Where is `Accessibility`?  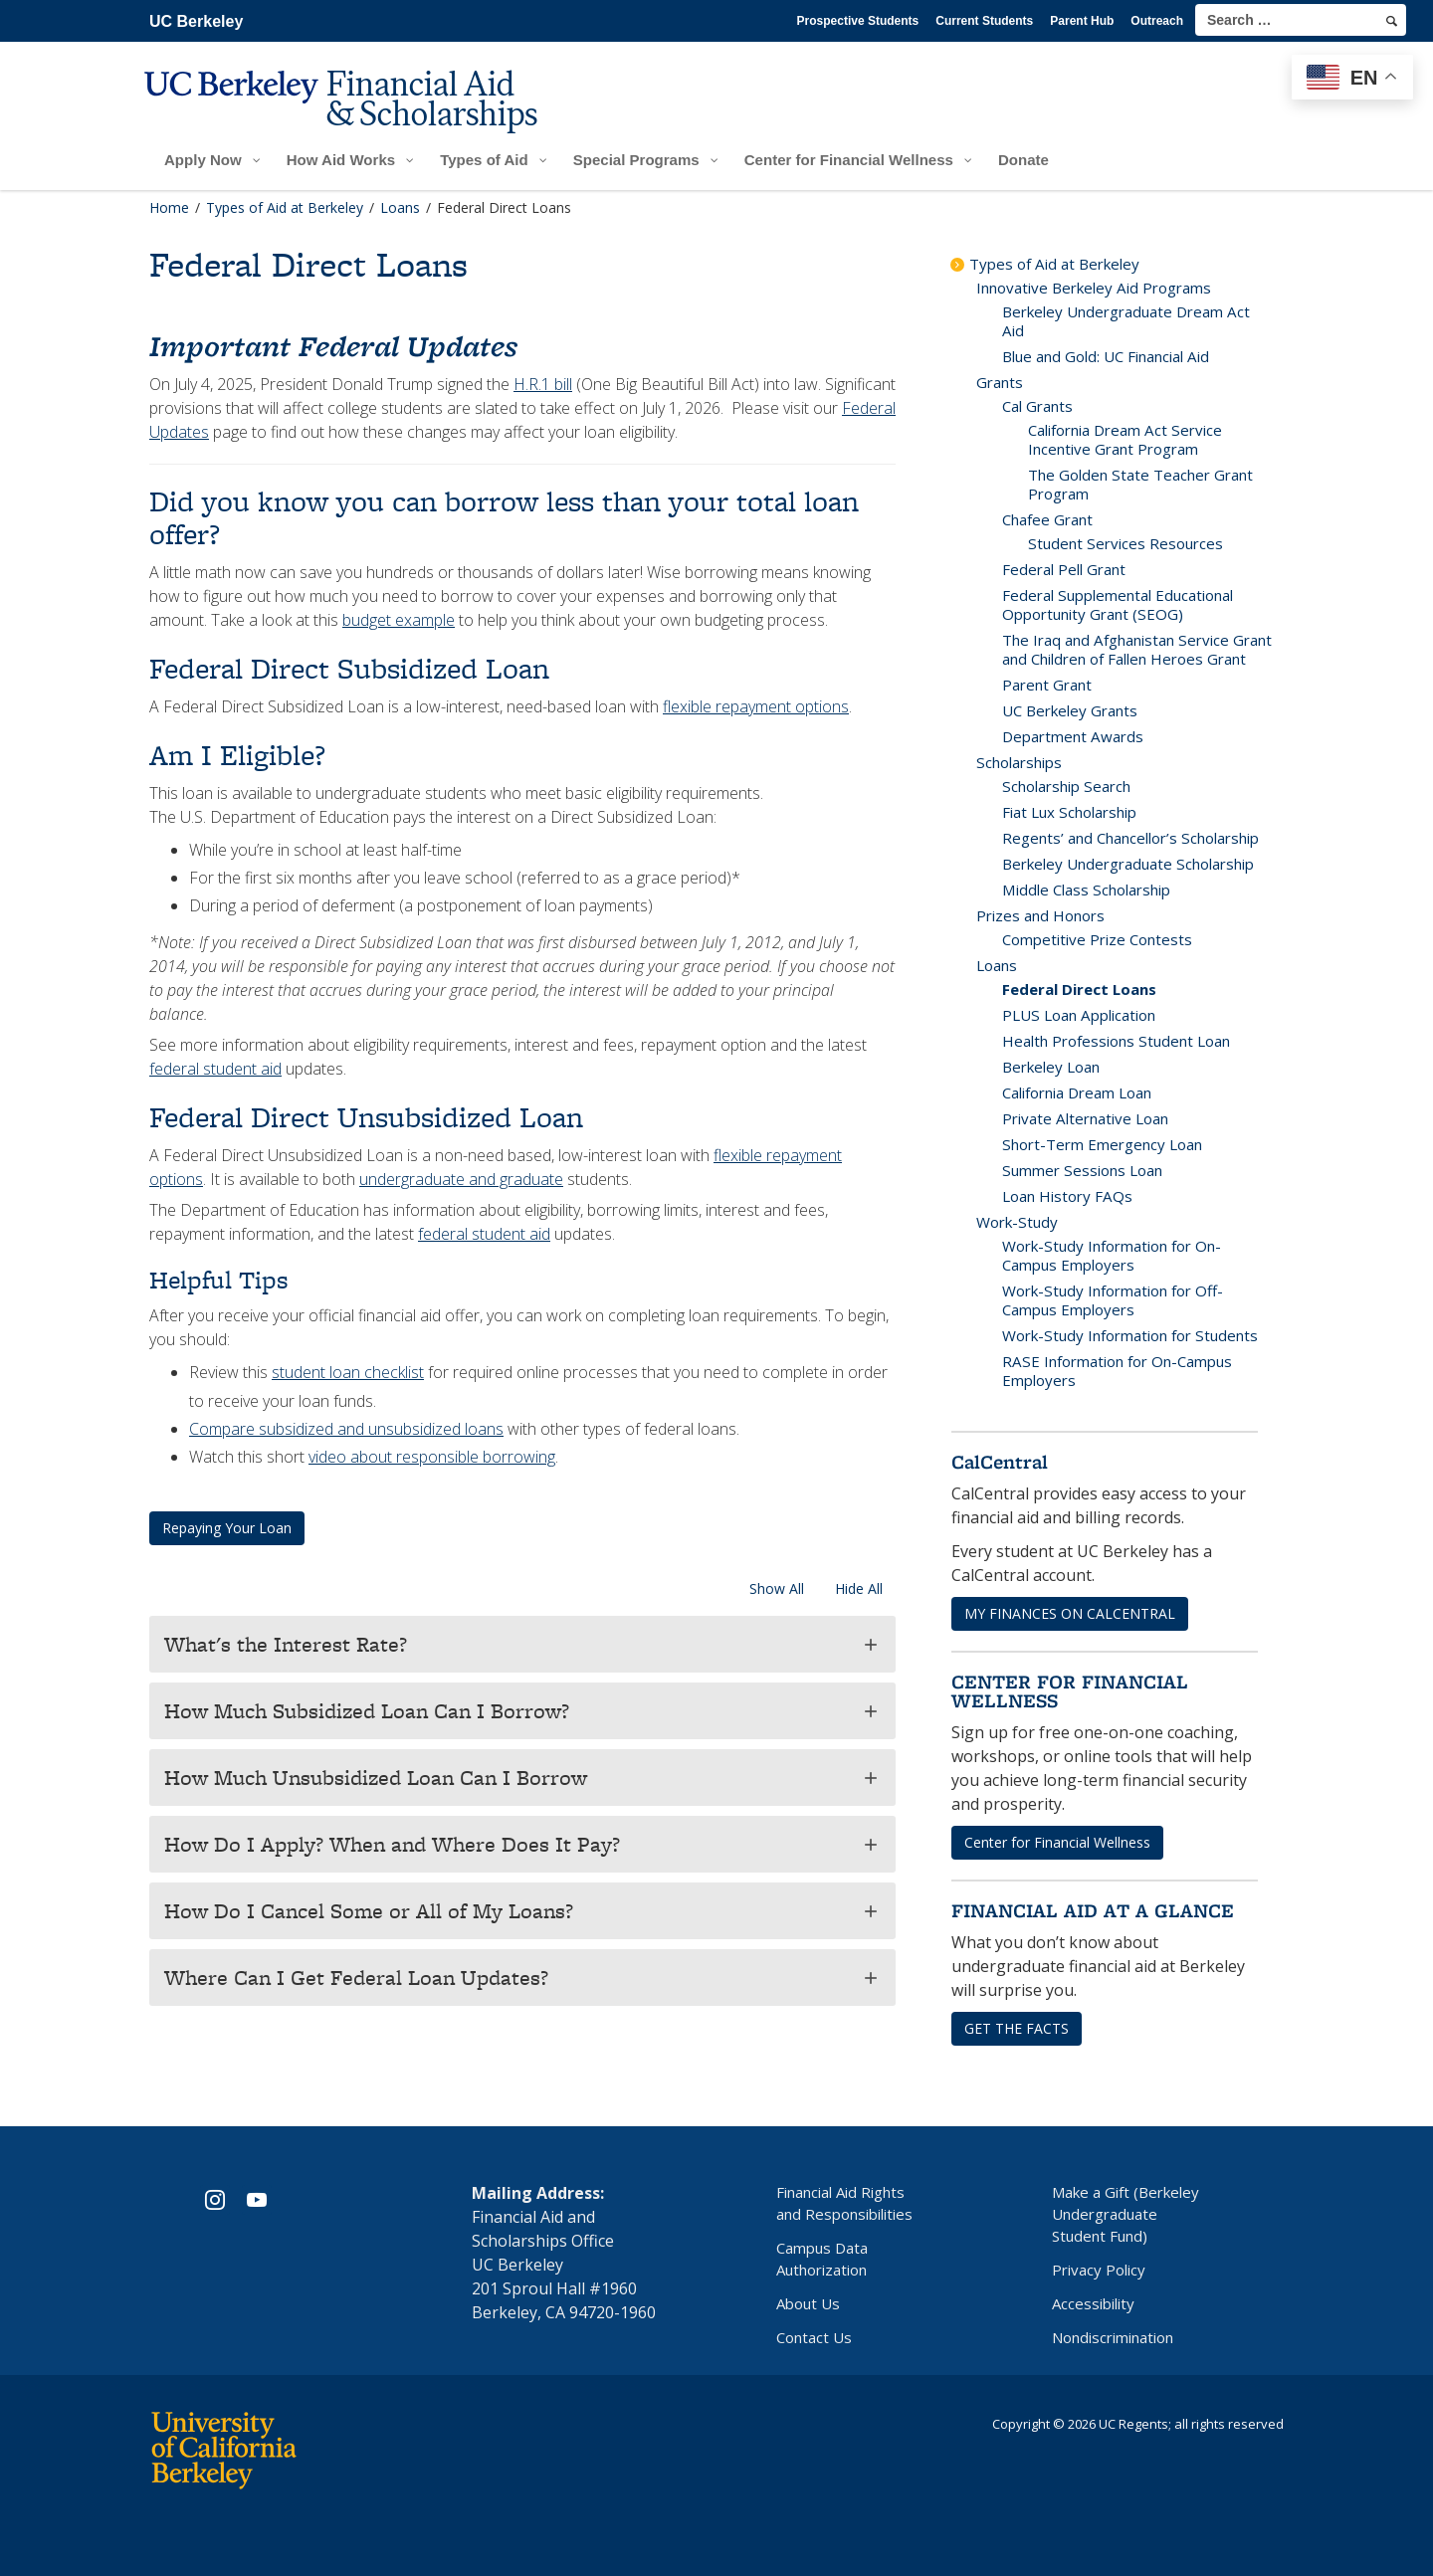 Accessibility is located at coordinates (1093, 2303).